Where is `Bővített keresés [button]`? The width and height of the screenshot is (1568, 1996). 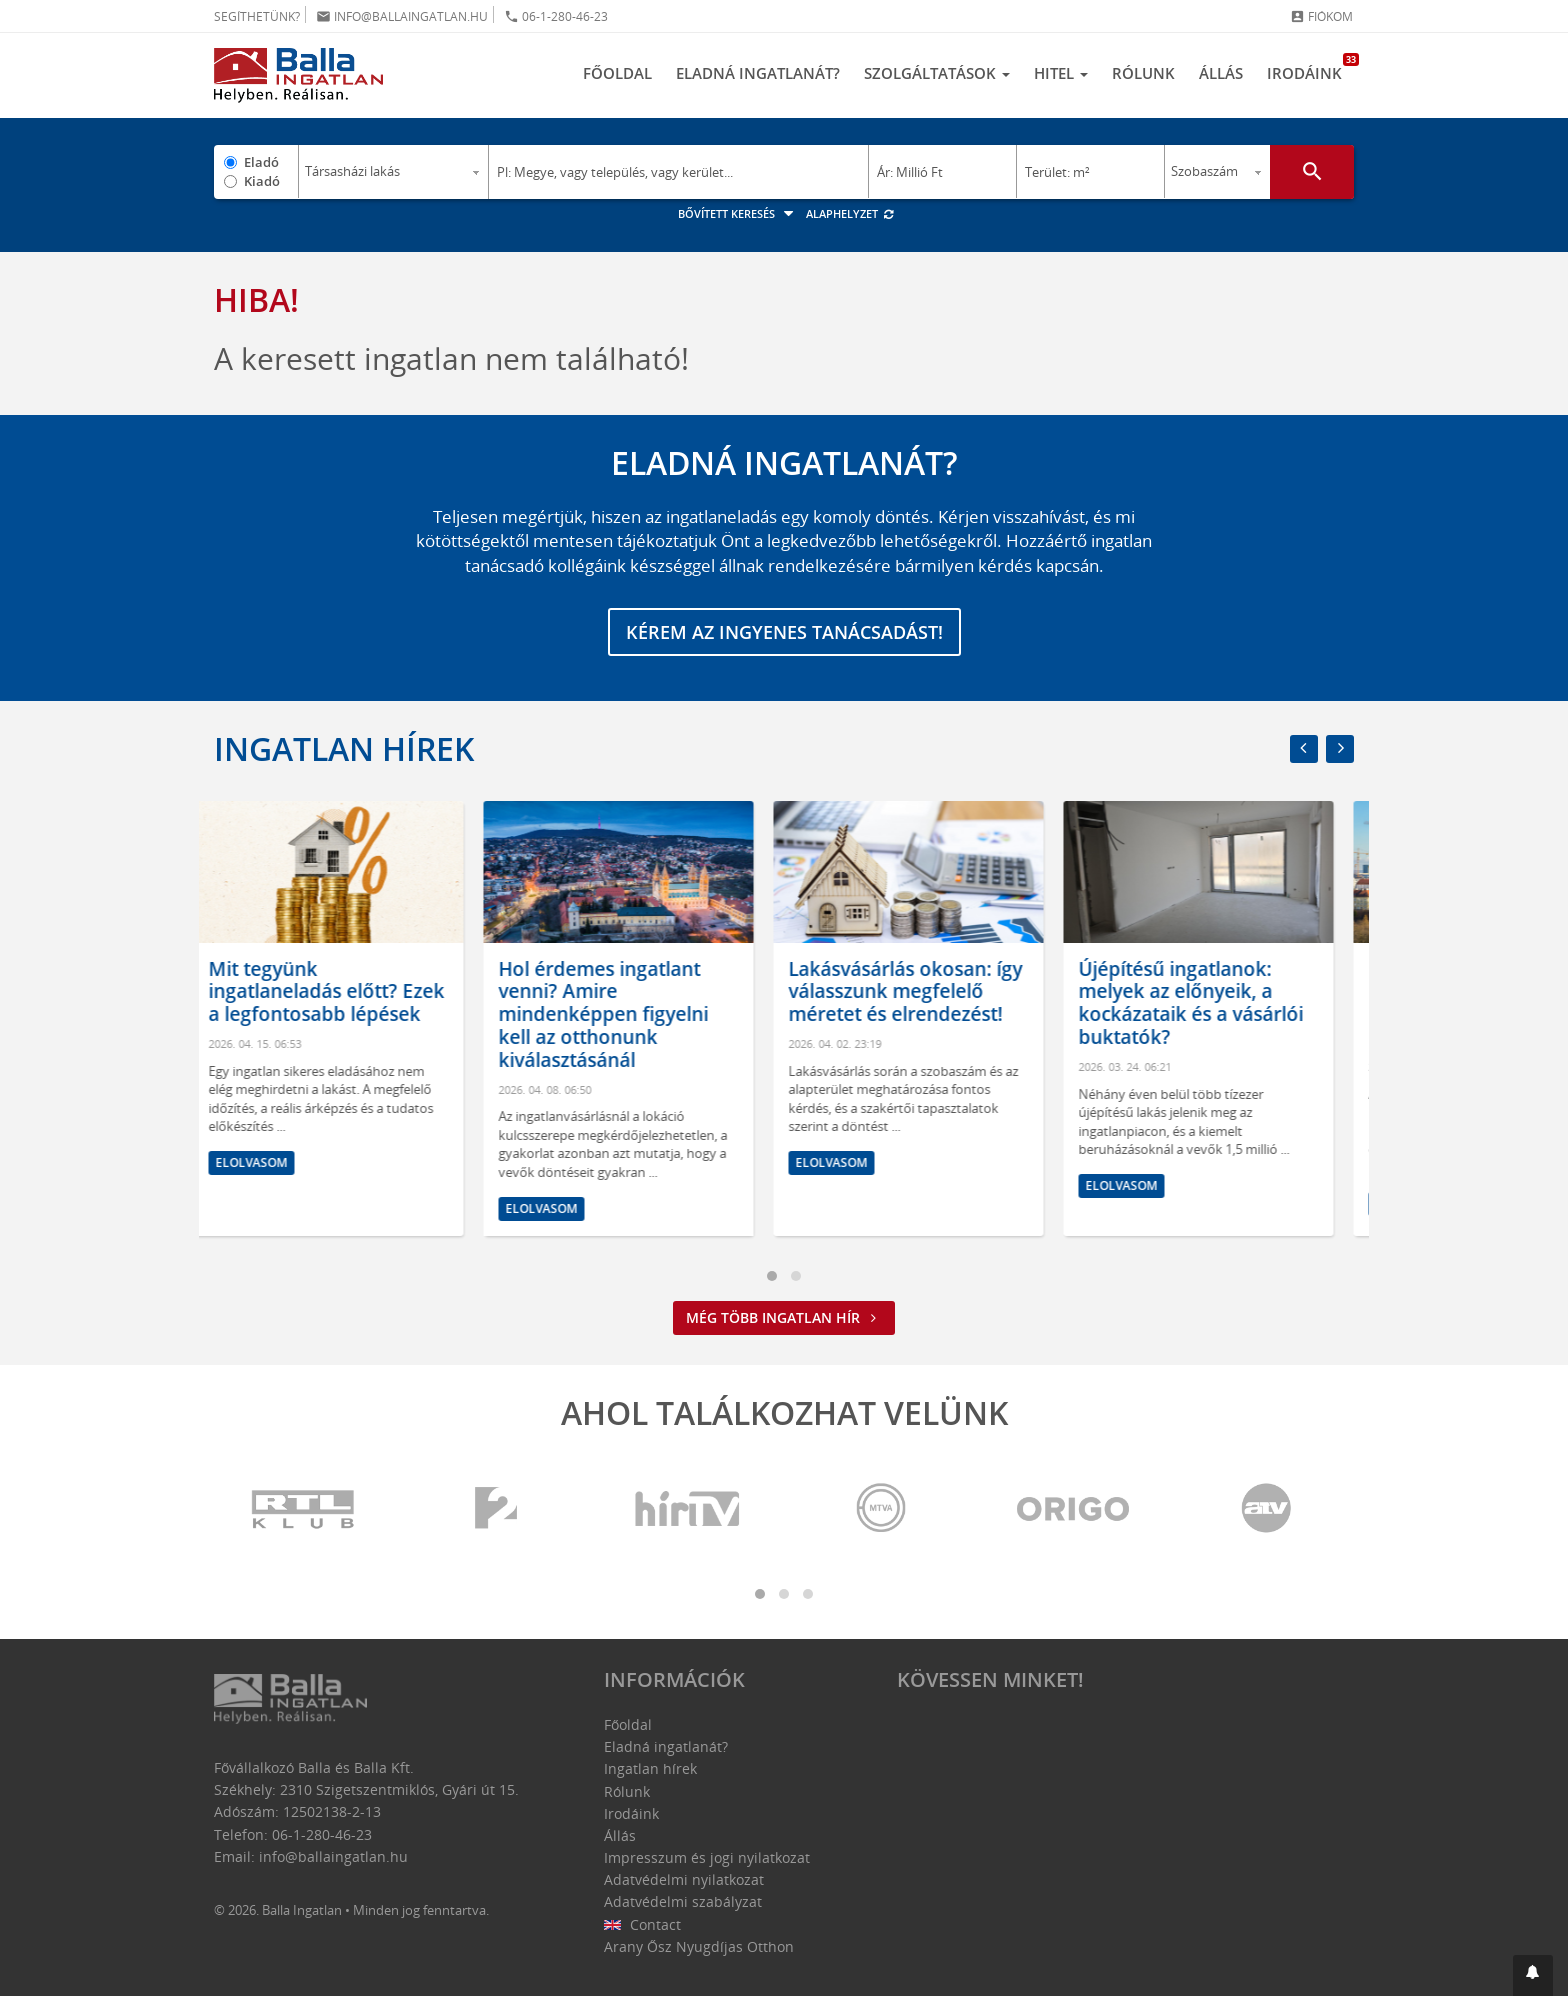 Bővített keresés [button] is located at coordinates (738, 213).